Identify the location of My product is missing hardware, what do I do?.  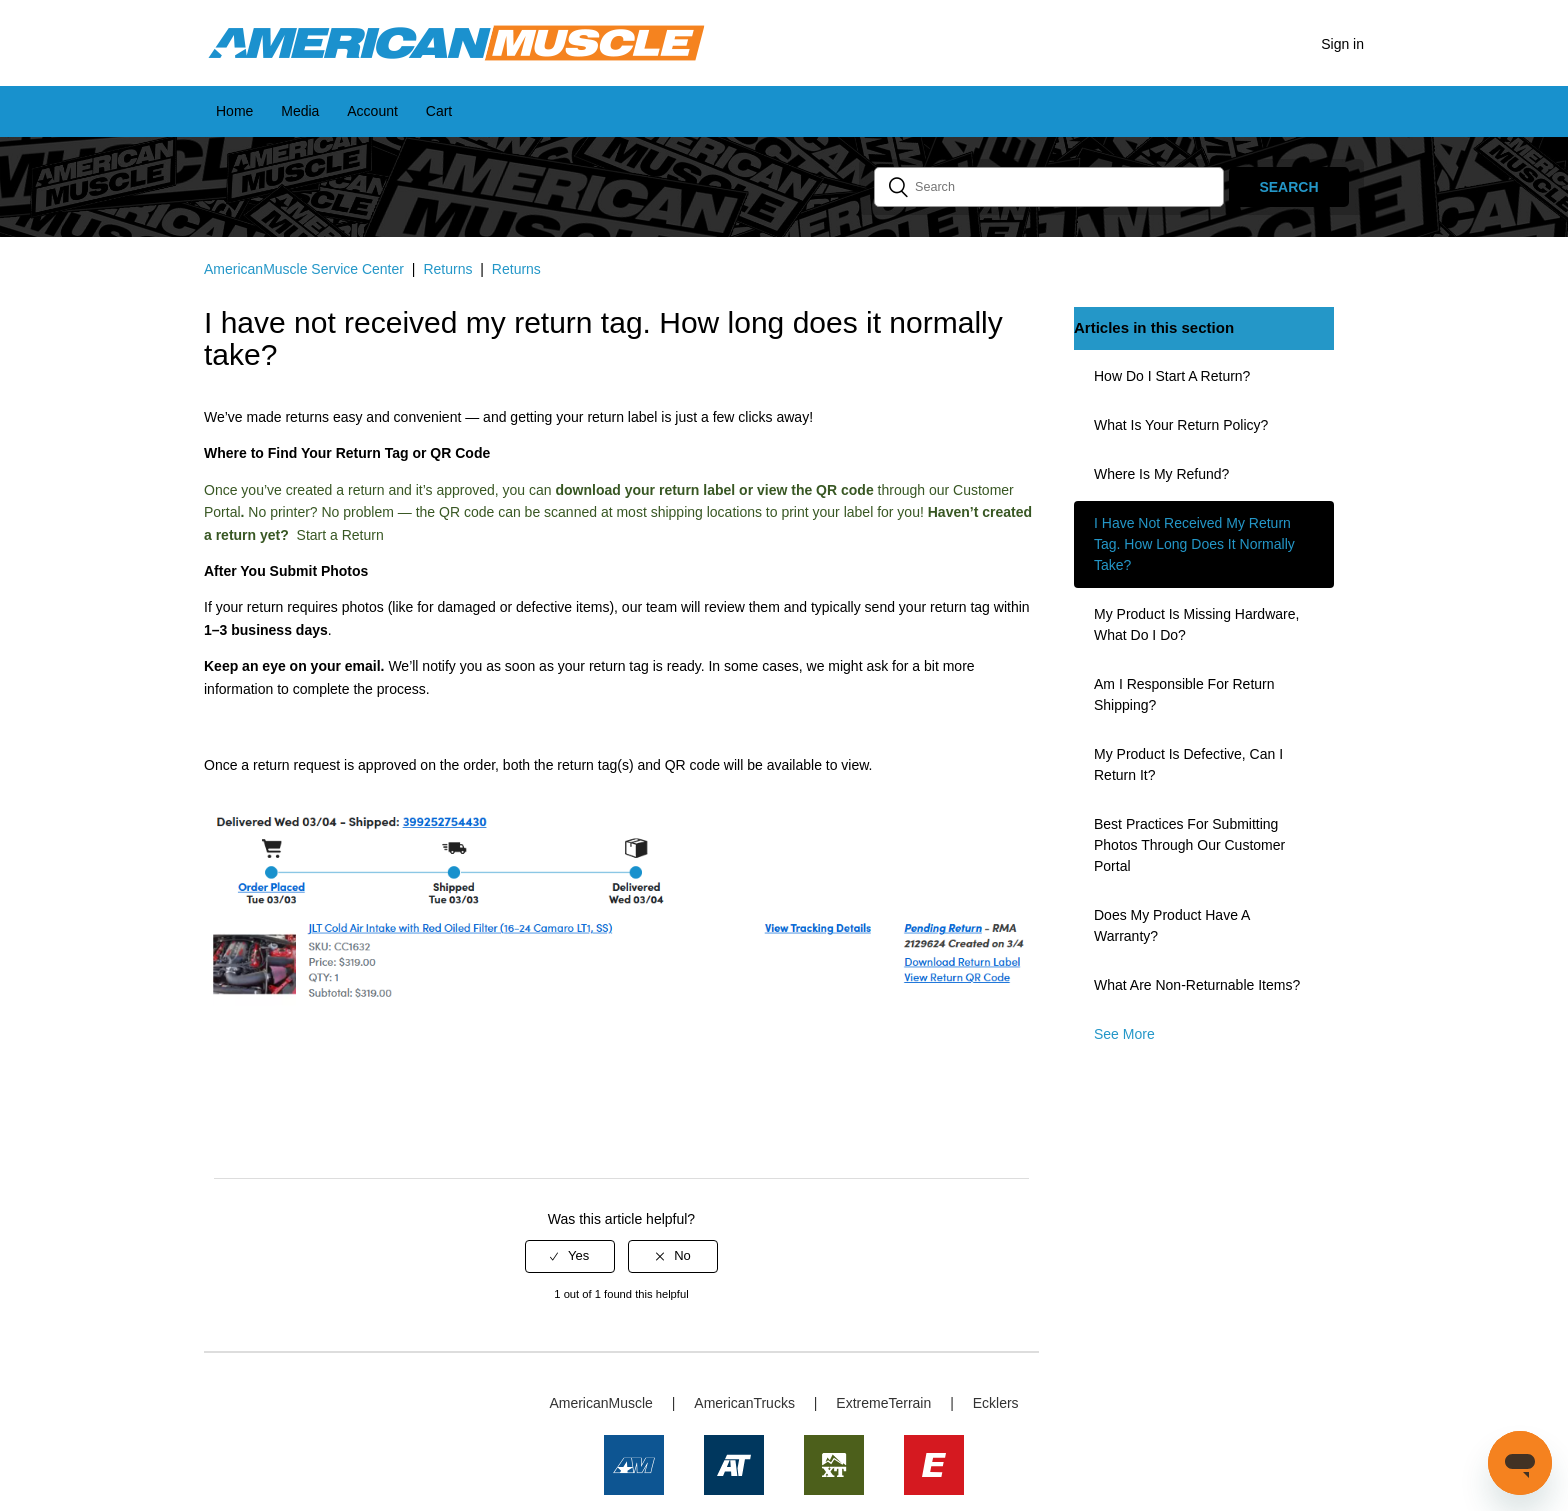
(1196, 624).